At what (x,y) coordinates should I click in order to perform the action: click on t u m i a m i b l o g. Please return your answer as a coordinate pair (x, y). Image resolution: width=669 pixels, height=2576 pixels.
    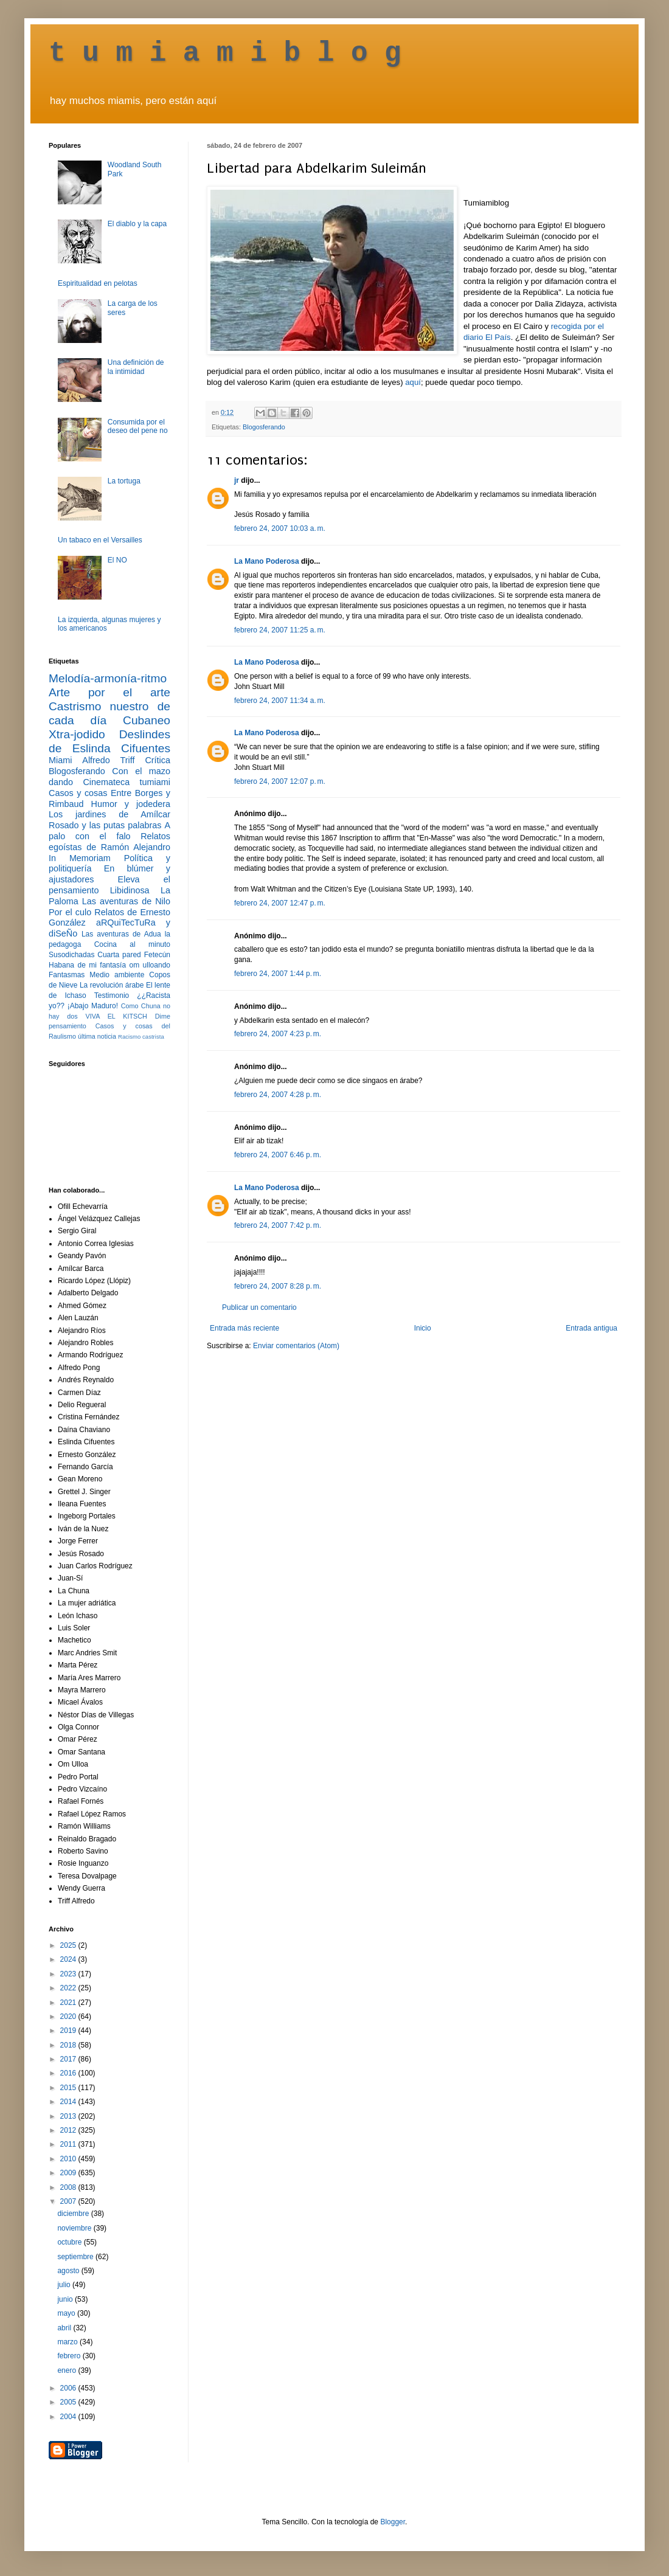
    Looking at the image, I should click on (225, 53).